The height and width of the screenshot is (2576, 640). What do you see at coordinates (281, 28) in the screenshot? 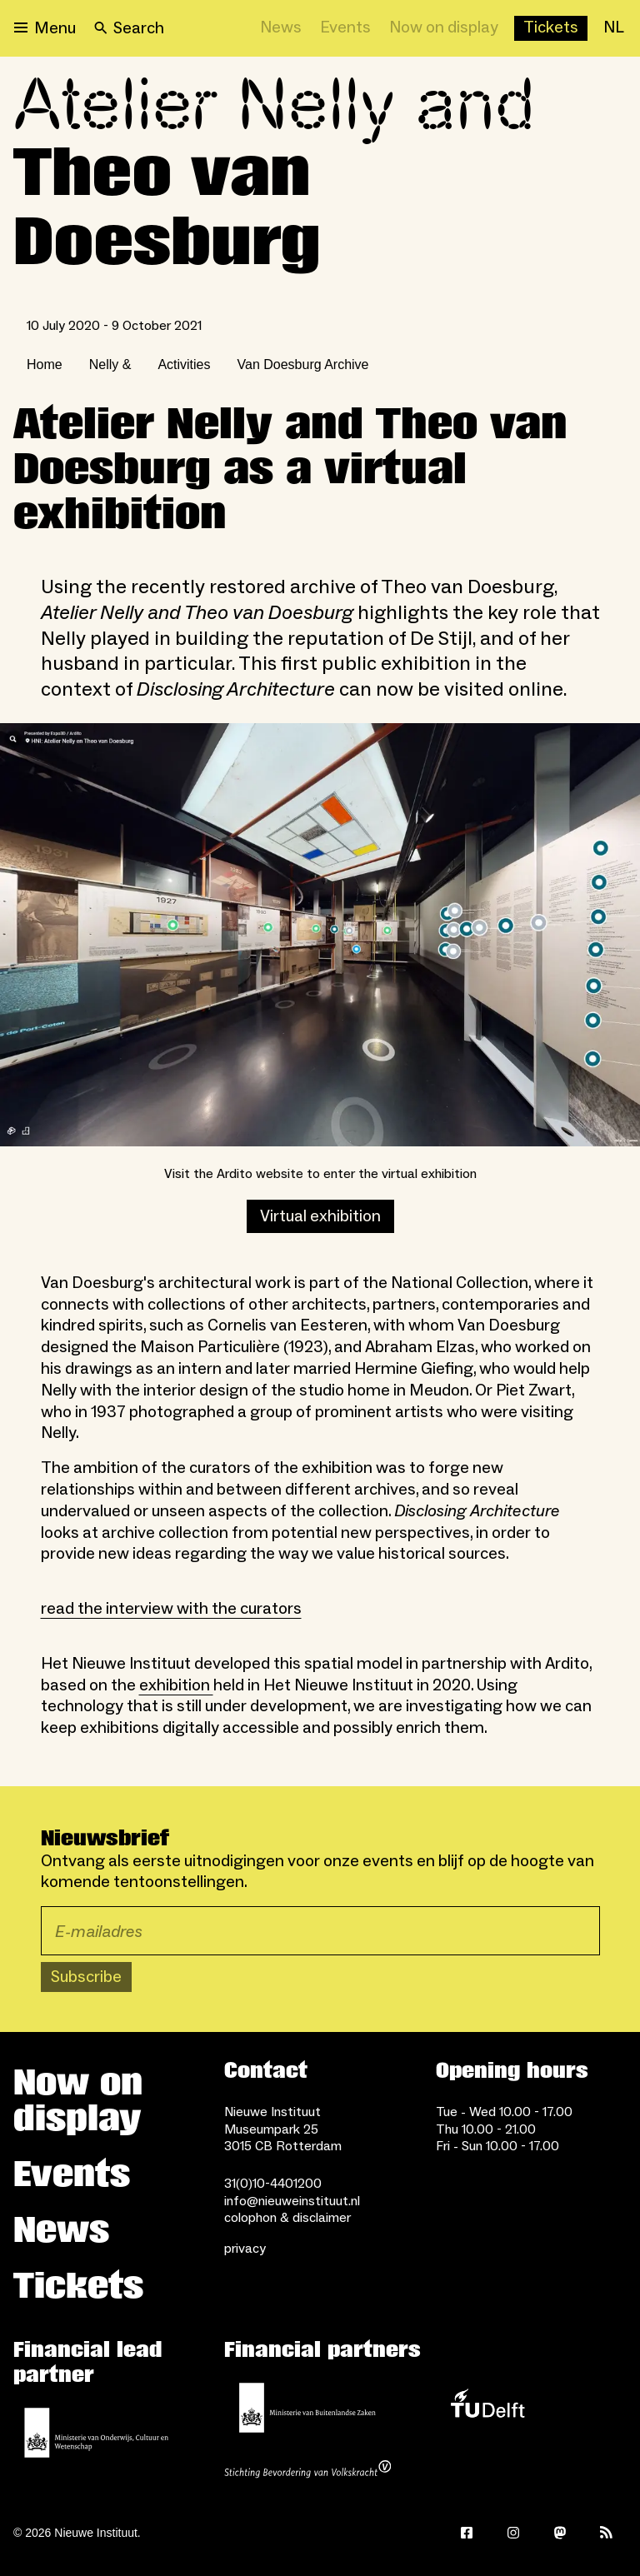
I see `[News]` at bounding box center [281, 28].